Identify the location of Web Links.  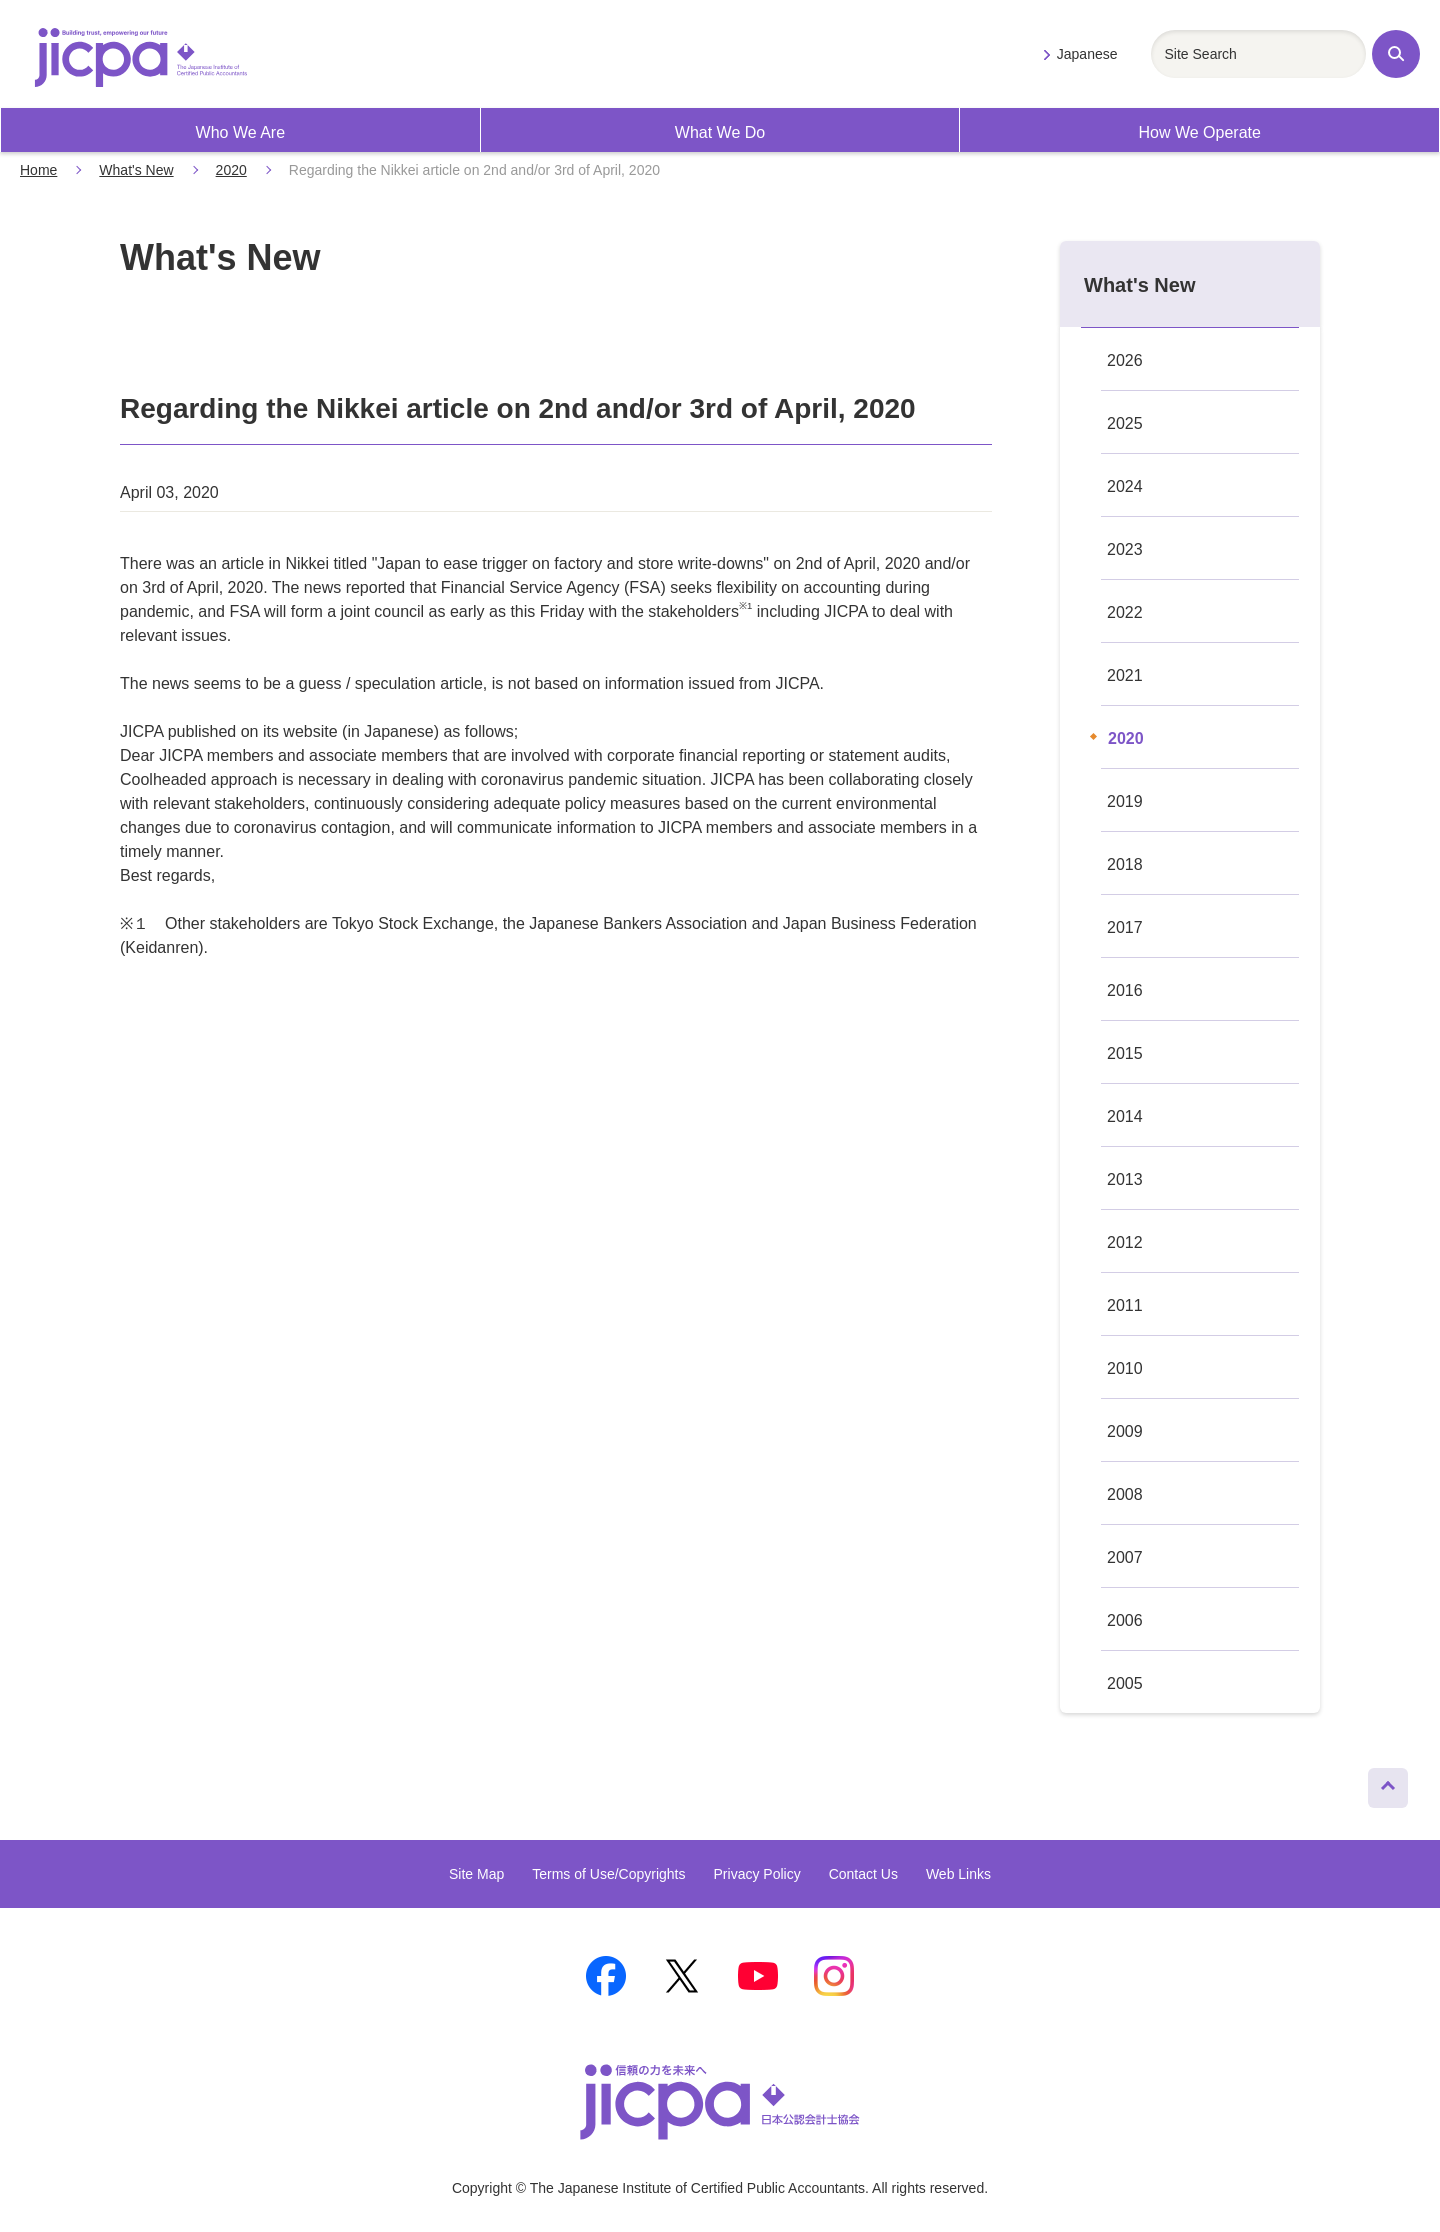
(958, 1874).